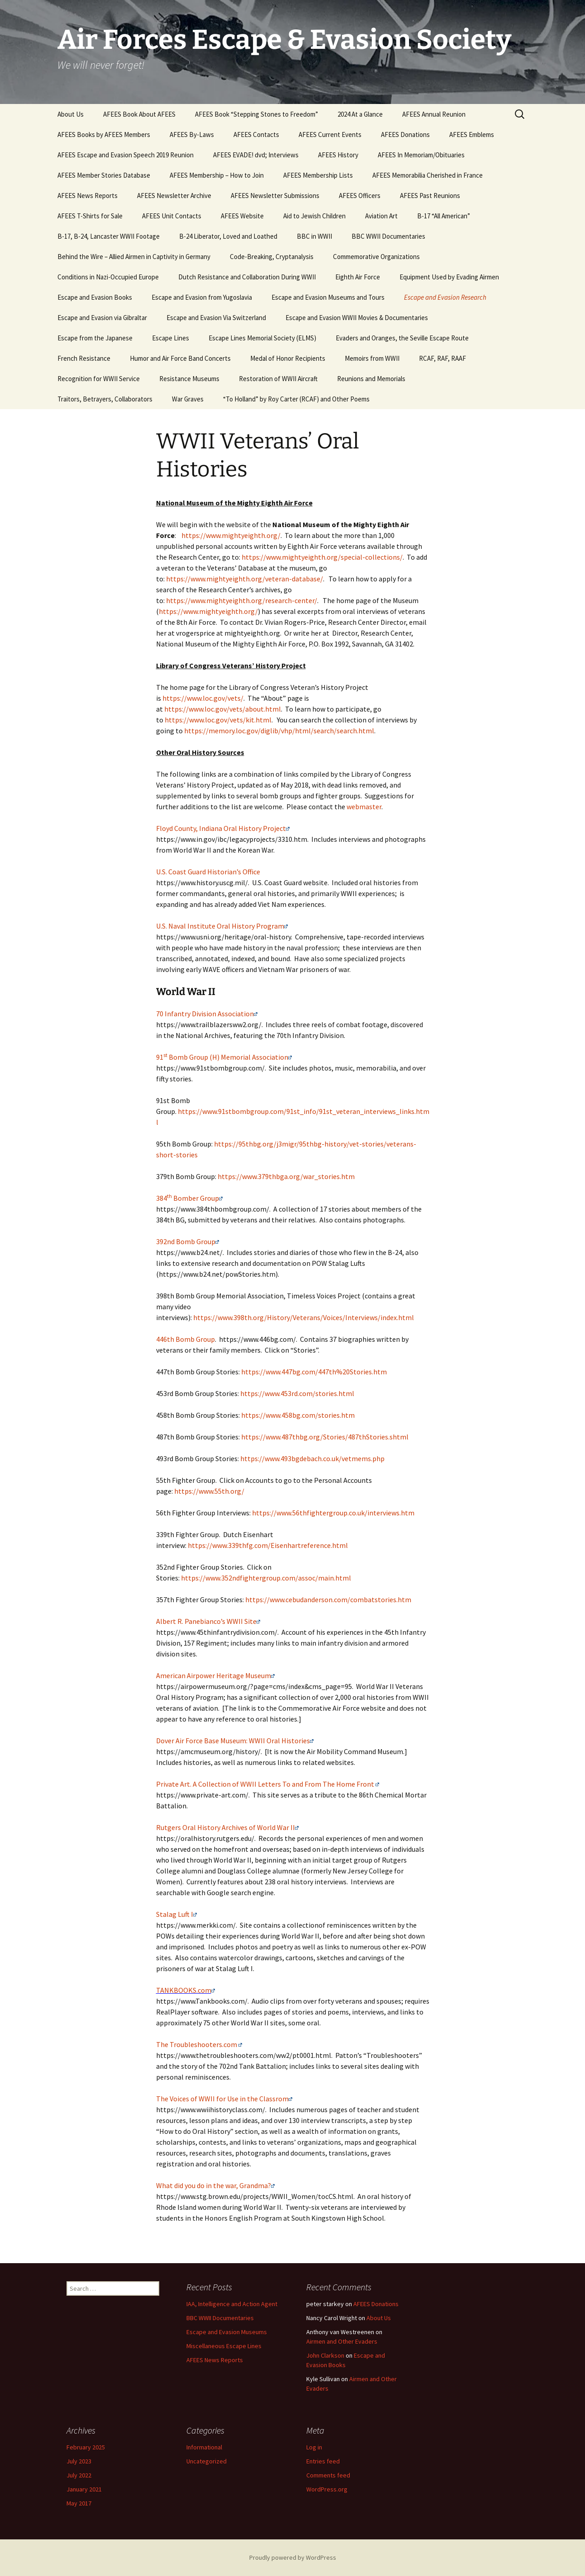  What do you see at coordinates (133, 256) in the screenshot?
I see `Behind the Wire – Allied Airmen in Captivity in Germany` at bounding box center [133, 256].